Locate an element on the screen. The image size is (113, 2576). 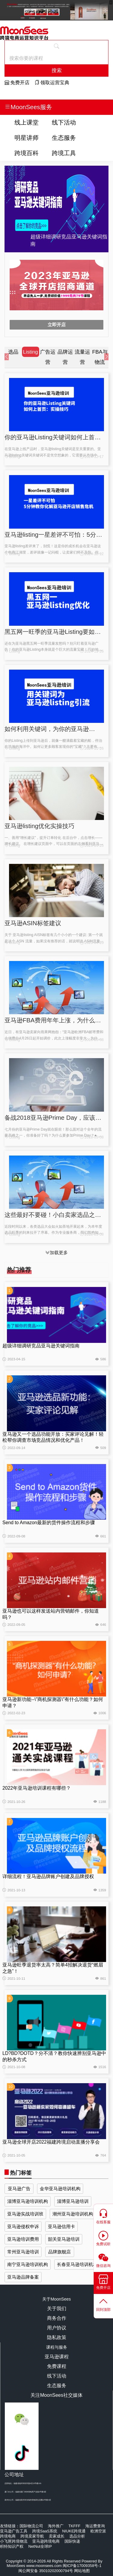
品牌运营 [group] is located at coordinates (65, 357).